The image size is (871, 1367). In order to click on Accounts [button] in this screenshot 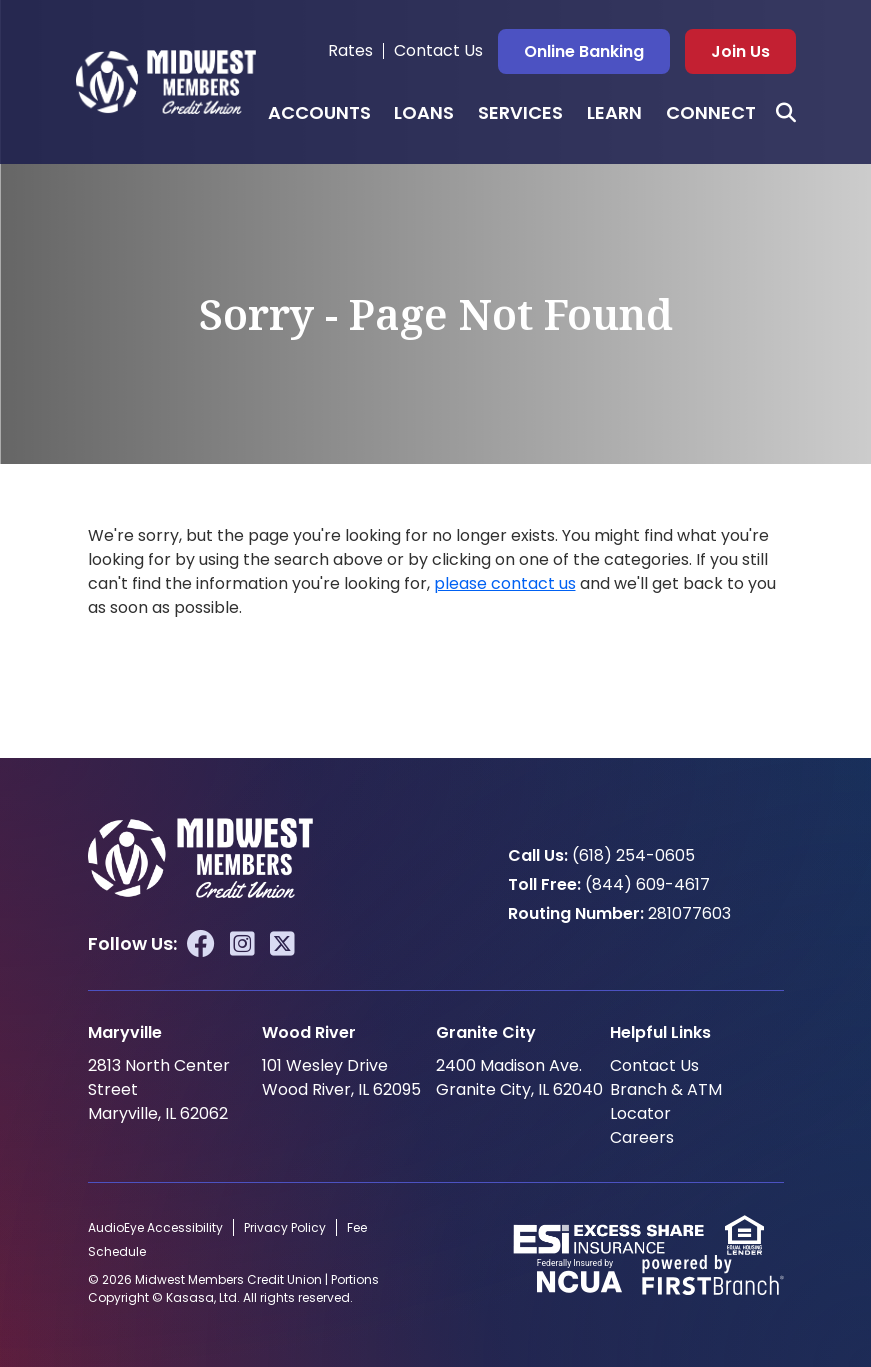, I will do `click(319, 112)`.